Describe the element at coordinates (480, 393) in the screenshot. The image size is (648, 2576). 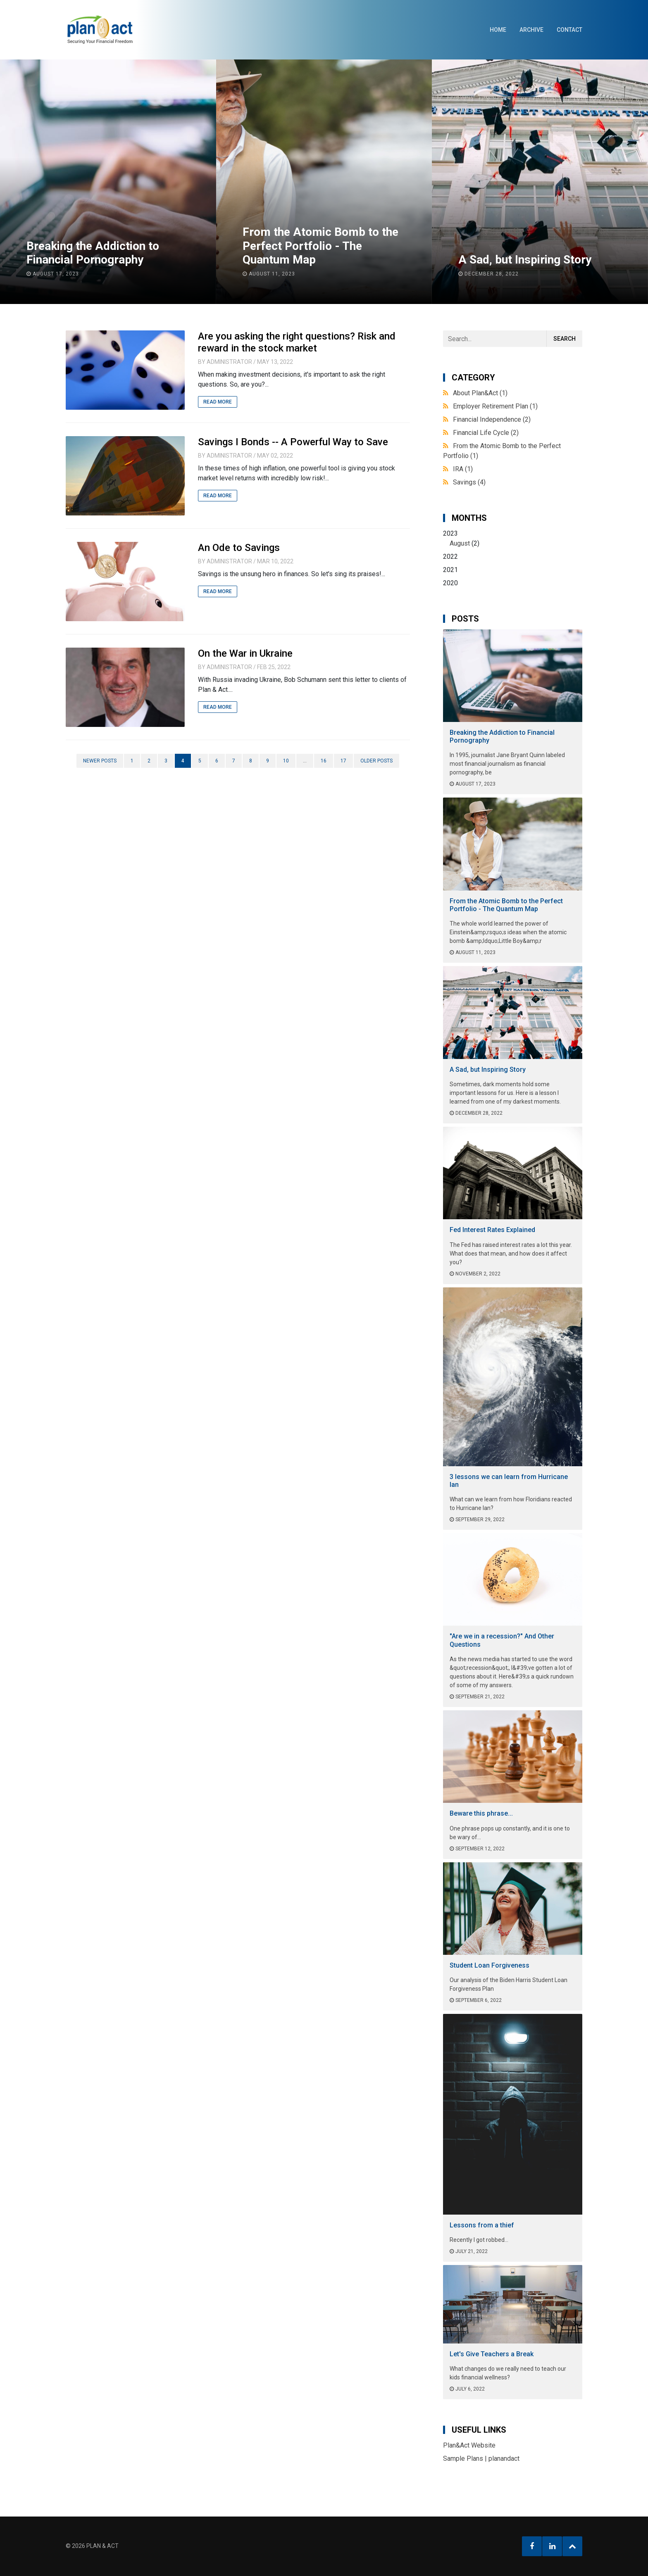
I see `About Plan&Act` at that location.